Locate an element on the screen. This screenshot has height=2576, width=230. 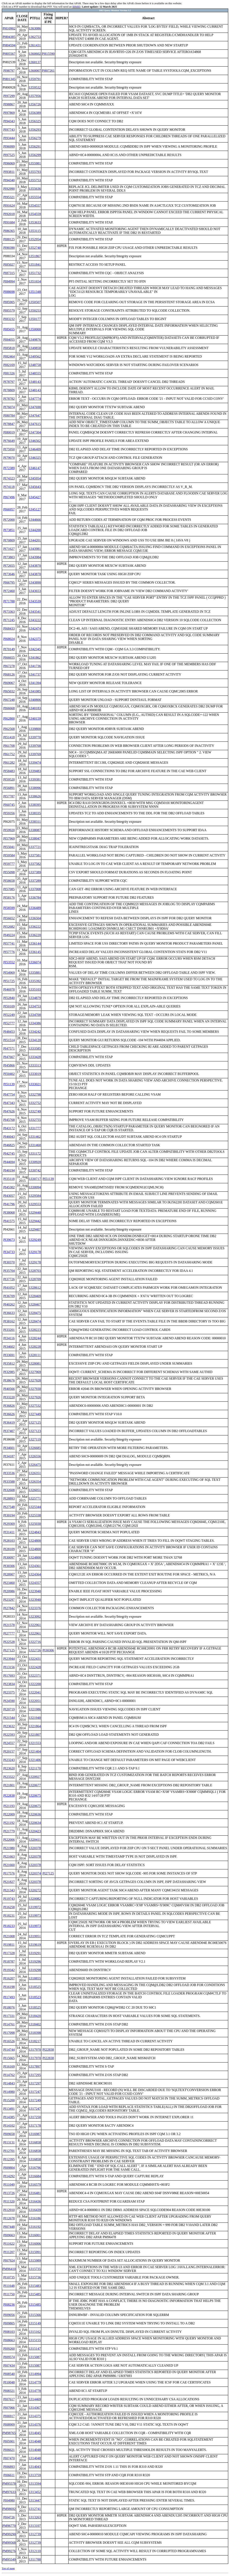
UI20423 is located at coordinates (35, 1831).